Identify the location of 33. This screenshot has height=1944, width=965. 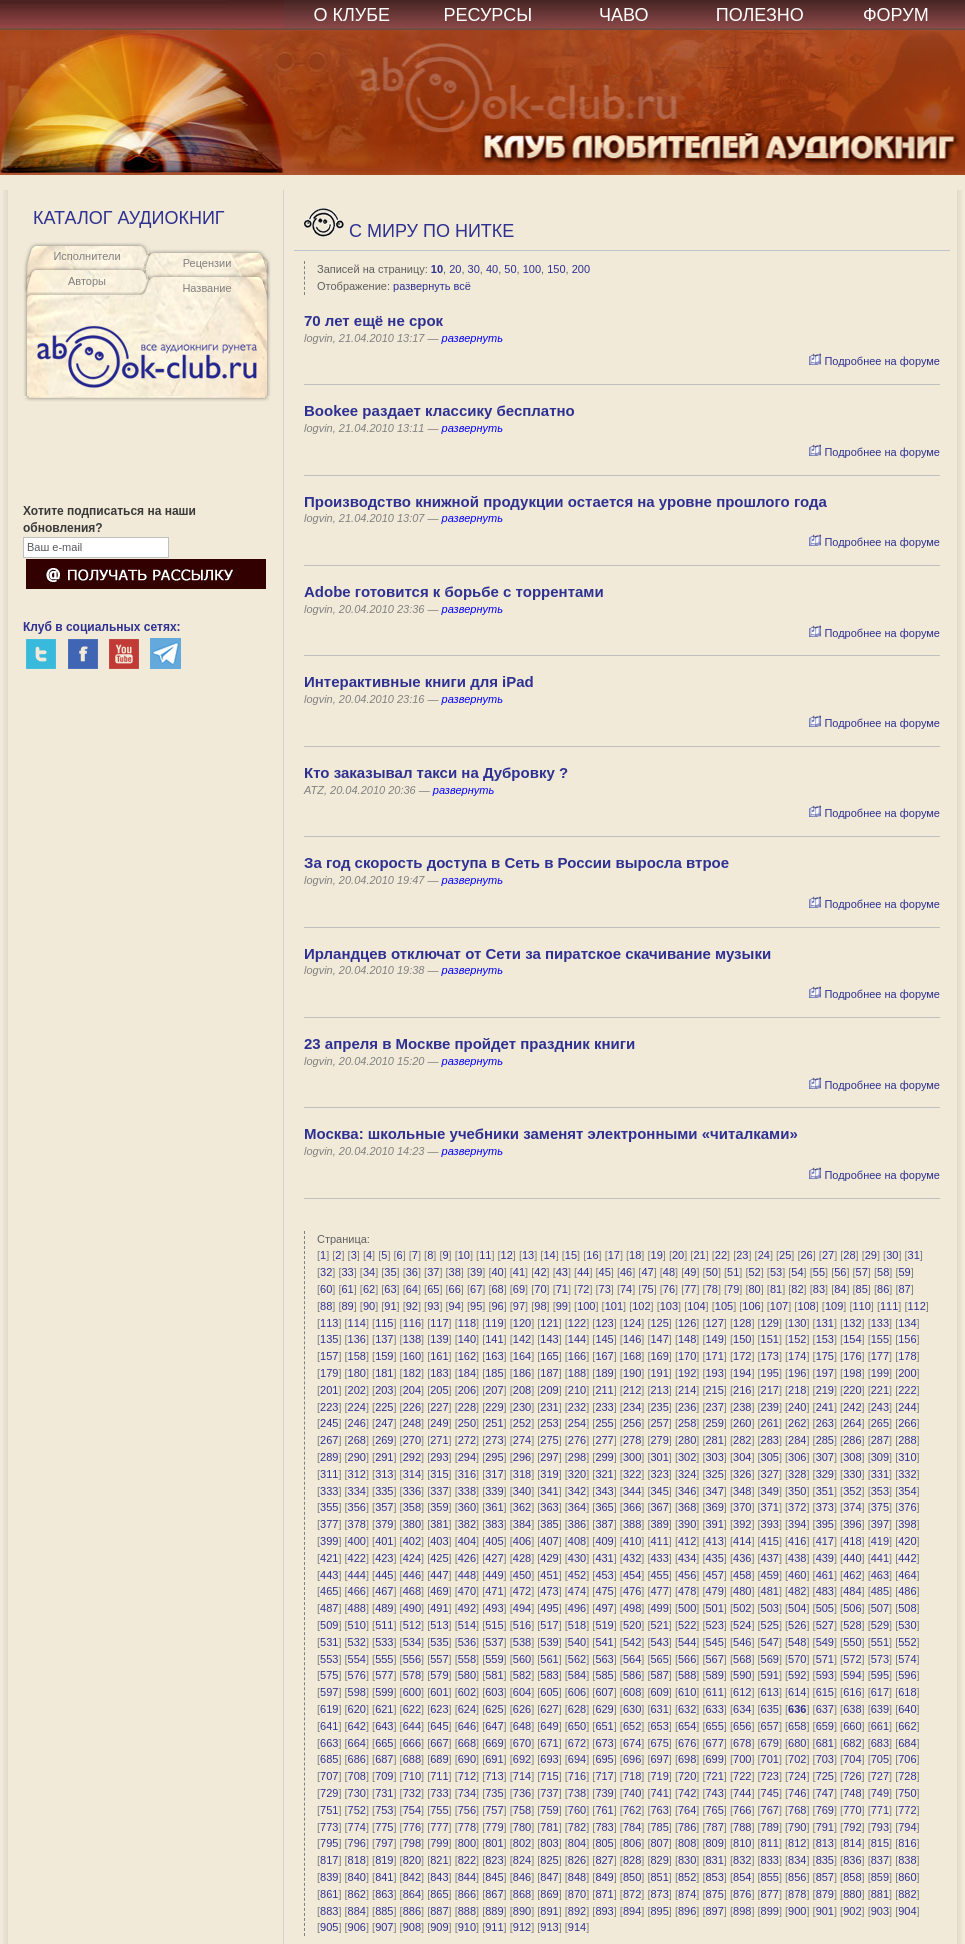
(347, 1272).